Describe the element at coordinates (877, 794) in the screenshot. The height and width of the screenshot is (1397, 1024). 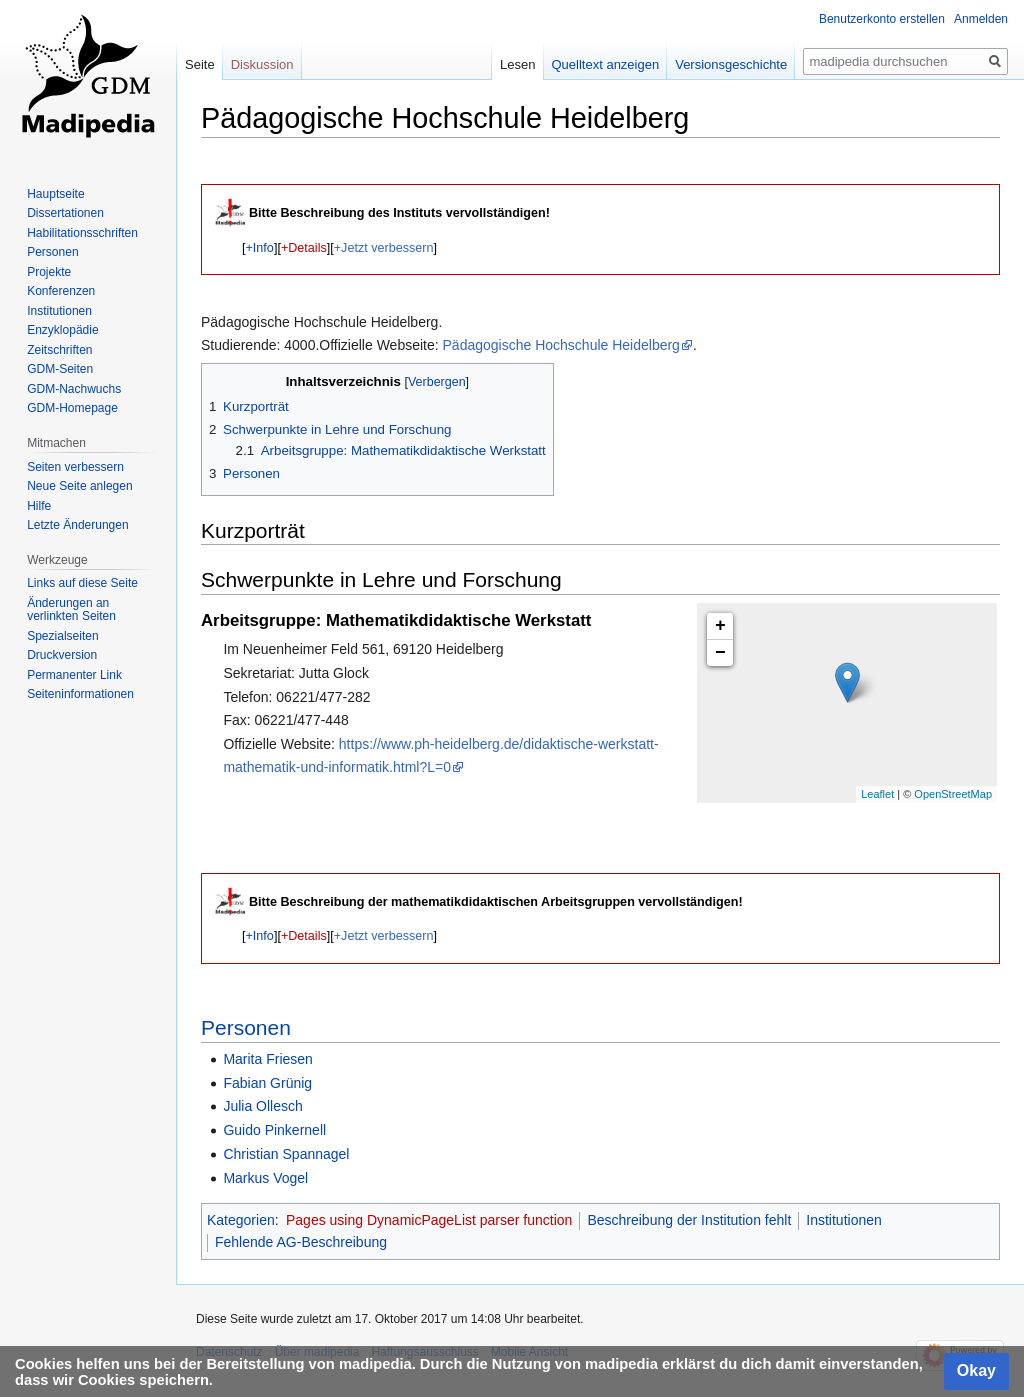
I see `Leaflet` at that location.